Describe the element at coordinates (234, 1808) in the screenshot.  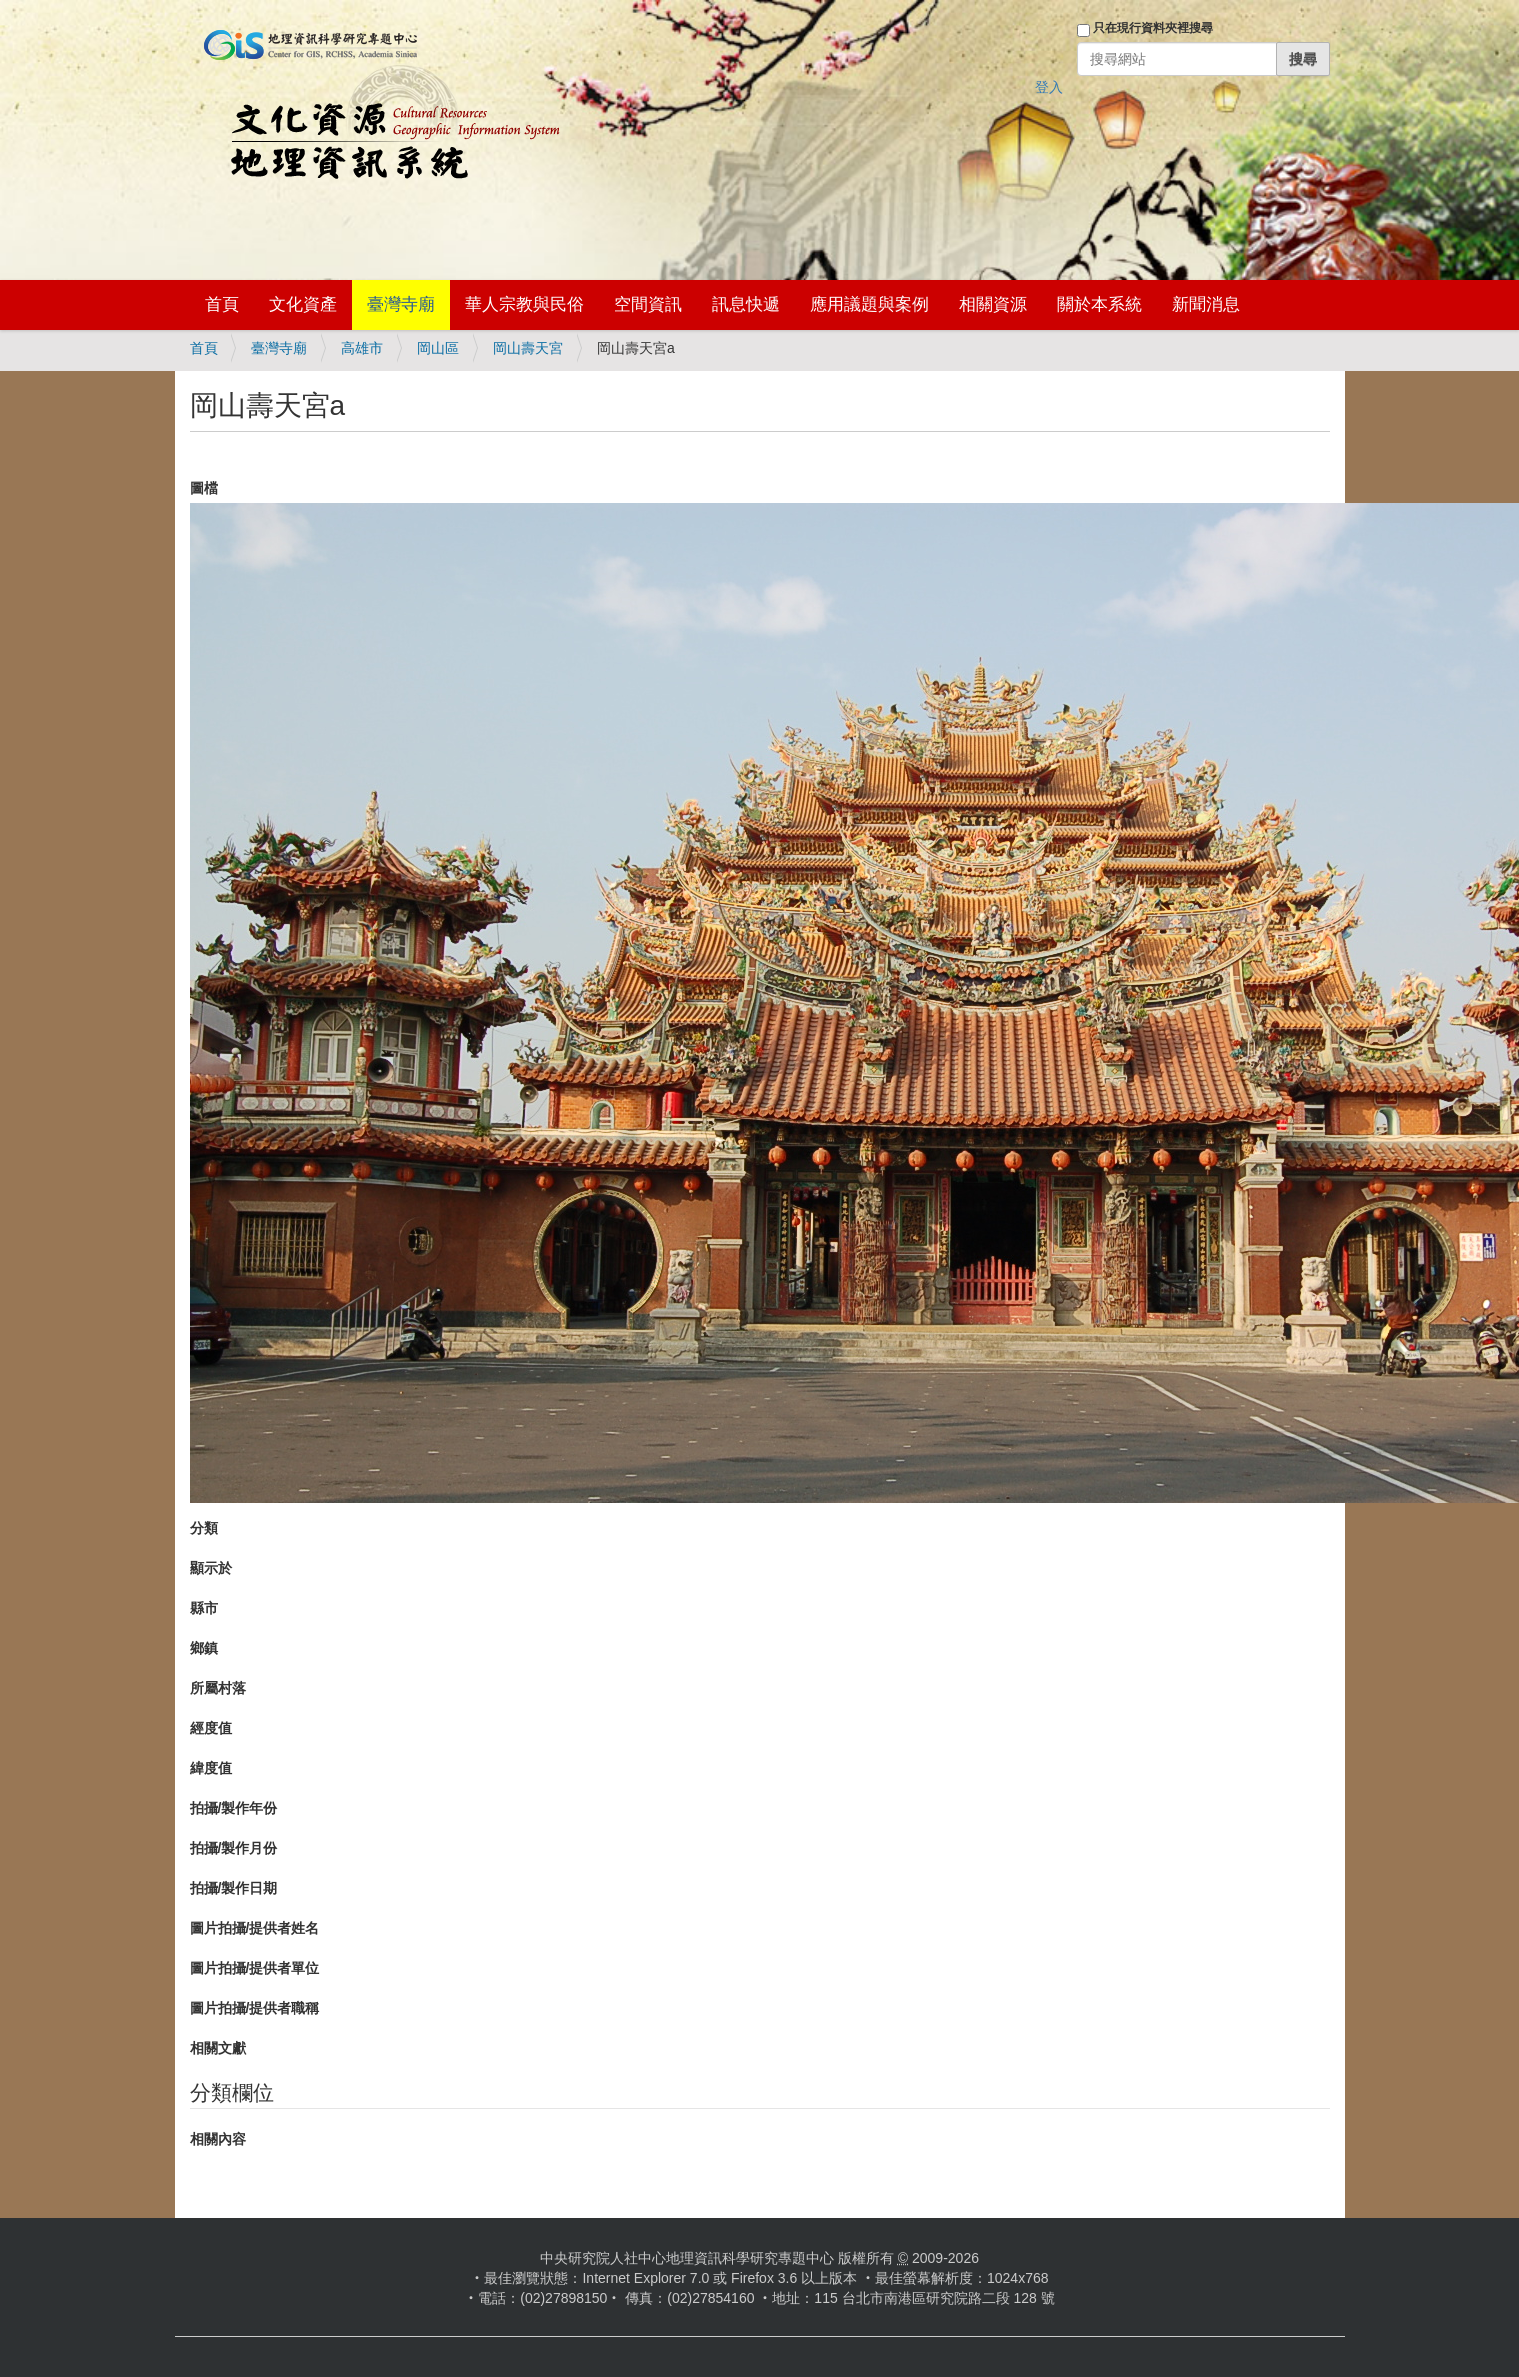
I see `拍攝/製作年份` at that location.